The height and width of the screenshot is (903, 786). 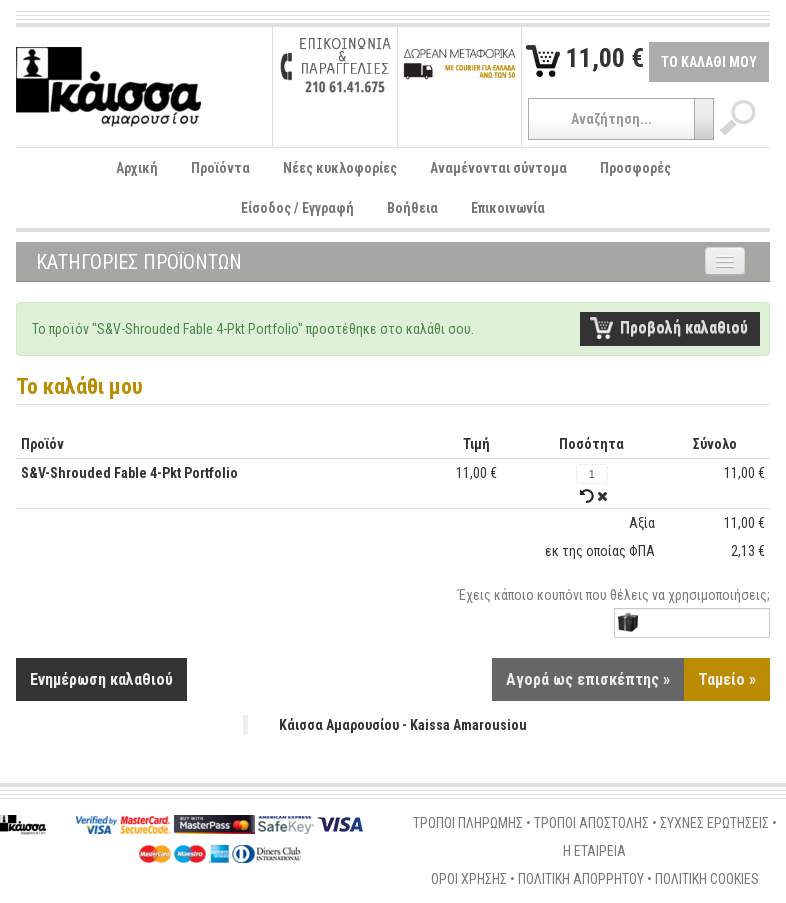 What do you see at coordinates (684, 327) in the screenshot?
I see `Προβολή καλαθιού` at bounding box center [684, 327].